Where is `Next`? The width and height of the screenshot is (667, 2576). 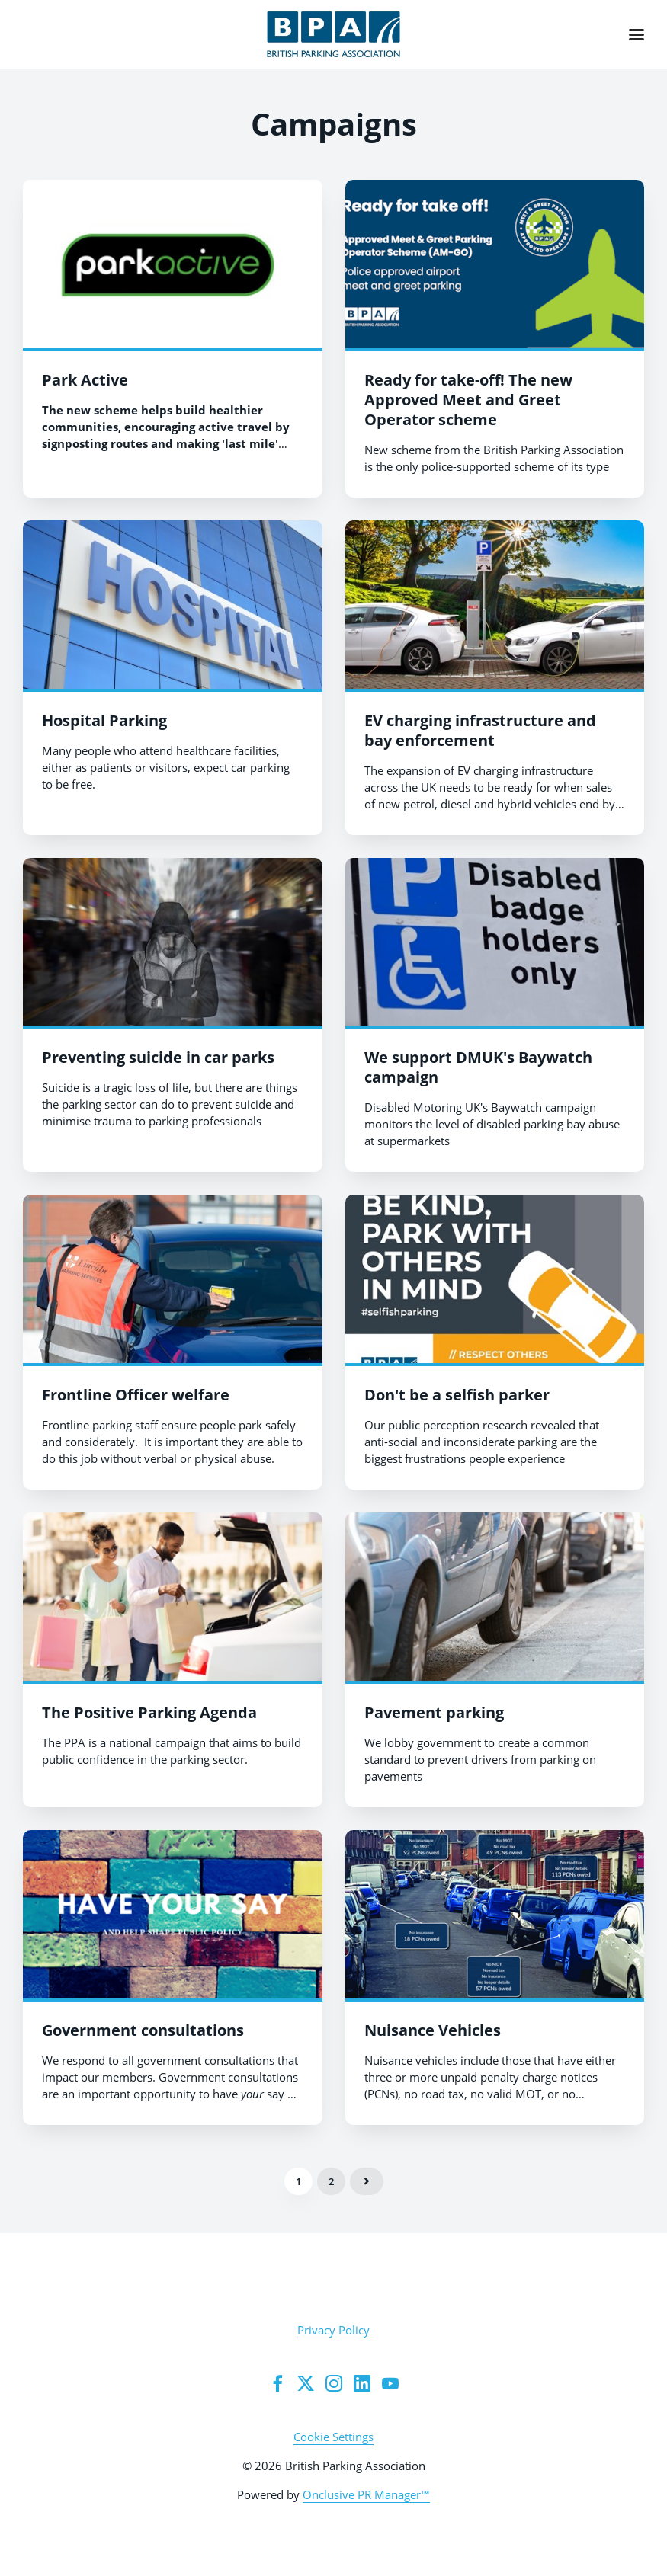
Next is located at coordinates (366, 2181).